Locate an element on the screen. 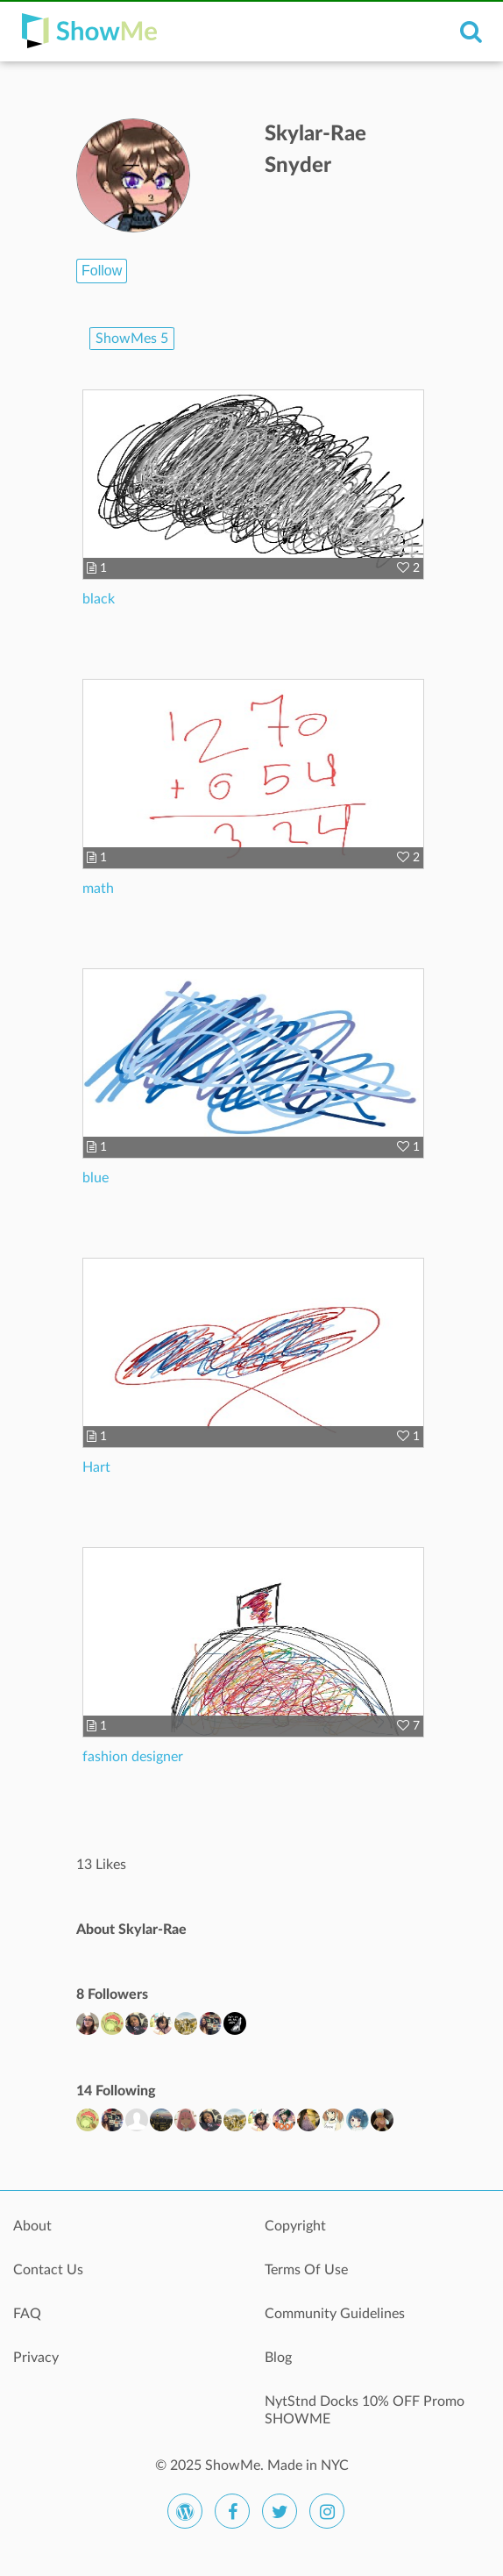  Blog is located at coordinates (278, 2358).